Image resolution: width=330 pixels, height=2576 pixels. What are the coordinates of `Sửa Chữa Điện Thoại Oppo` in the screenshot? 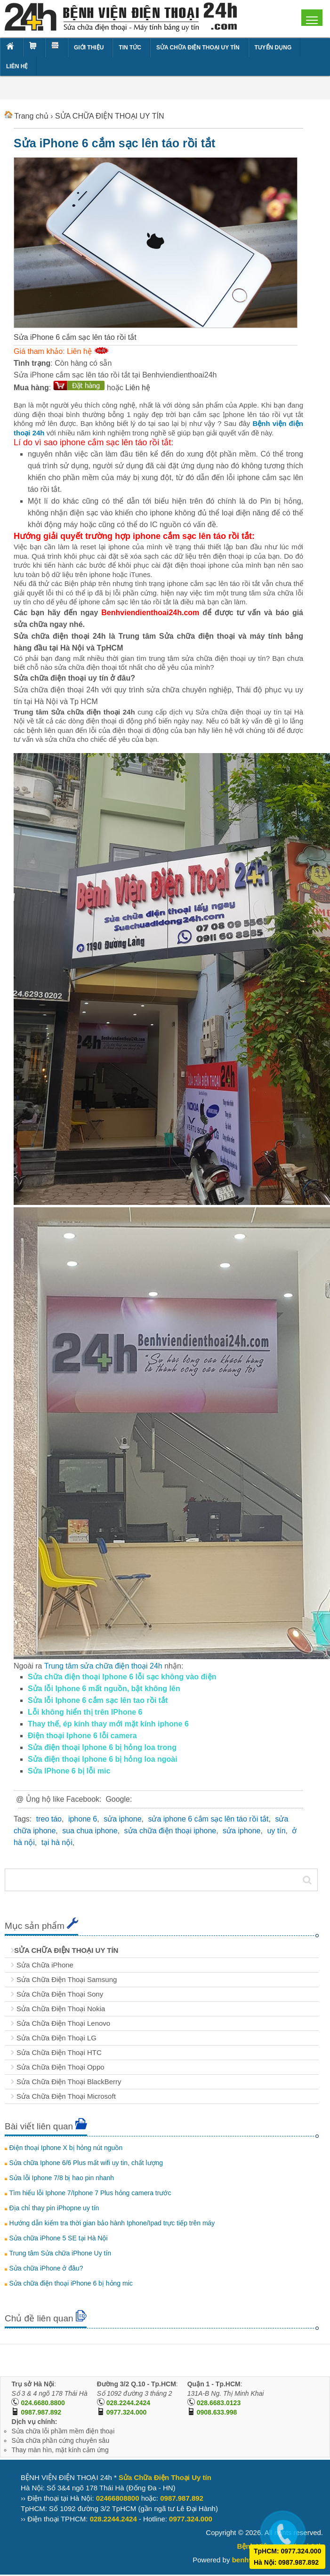 It's located at (60, 2067).